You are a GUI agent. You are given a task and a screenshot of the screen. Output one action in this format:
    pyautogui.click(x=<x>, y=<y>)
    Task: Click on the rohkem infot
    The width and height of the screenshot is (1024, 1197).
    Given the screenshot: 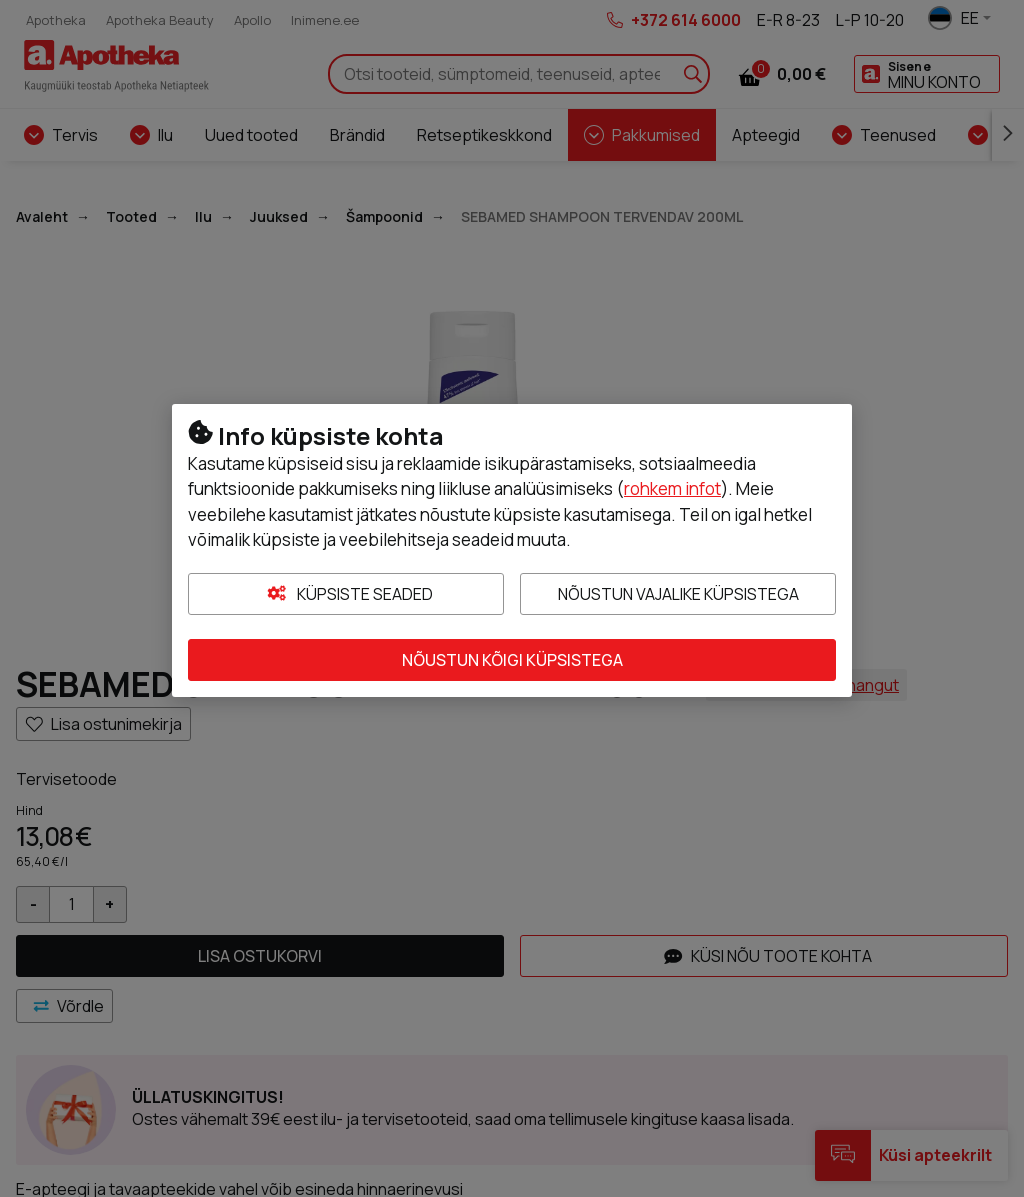 What is the action you would take?
    pyautogui.click(x=672, y=488)
    